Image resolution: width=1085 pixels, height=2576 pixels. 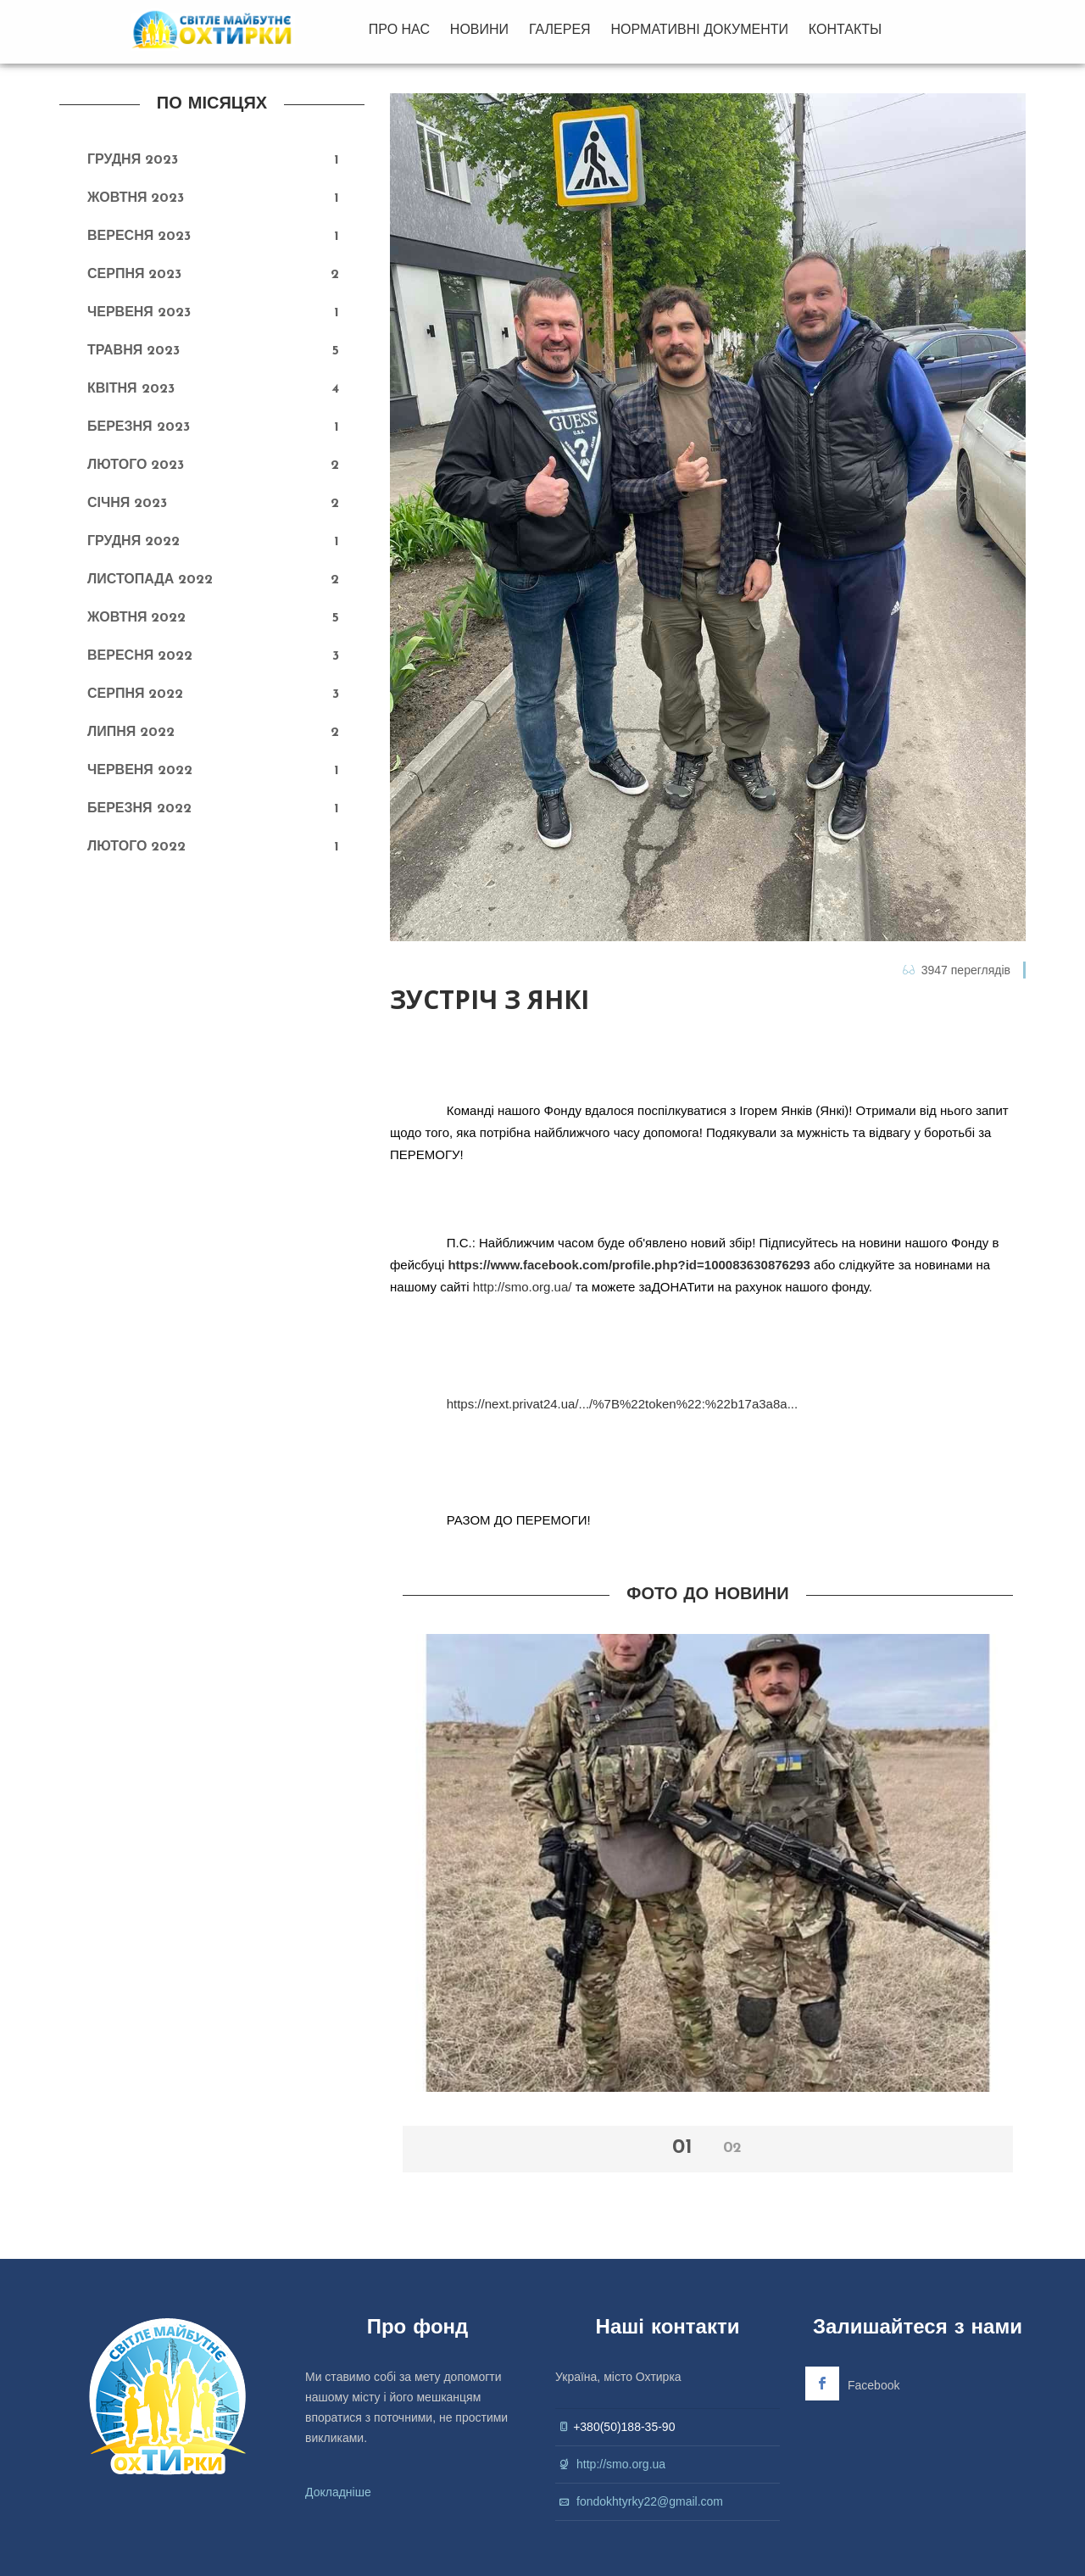 What do you see at coordinates (620, 2464) in the screenshot?
I see `http://smo.org.ua` at bounding box center [620, 2464].